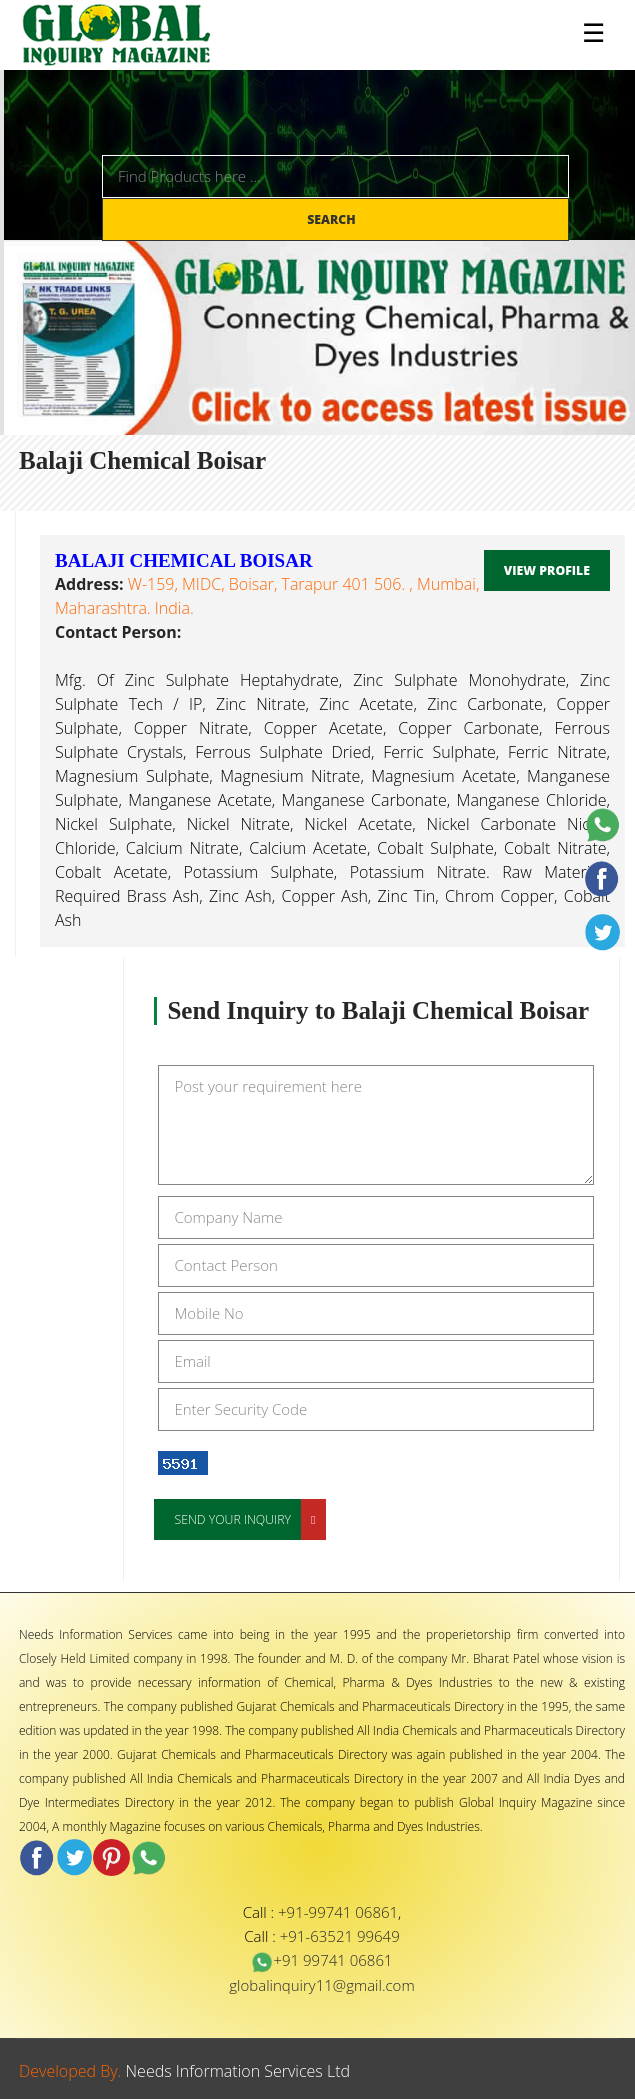 The width and height of the screenshot is (635, 2099). What do you see at coordinates (321, 1985) in the screenshot?
I see `globalinquiry11@gmail.com` at bounding box center [321, 1985].